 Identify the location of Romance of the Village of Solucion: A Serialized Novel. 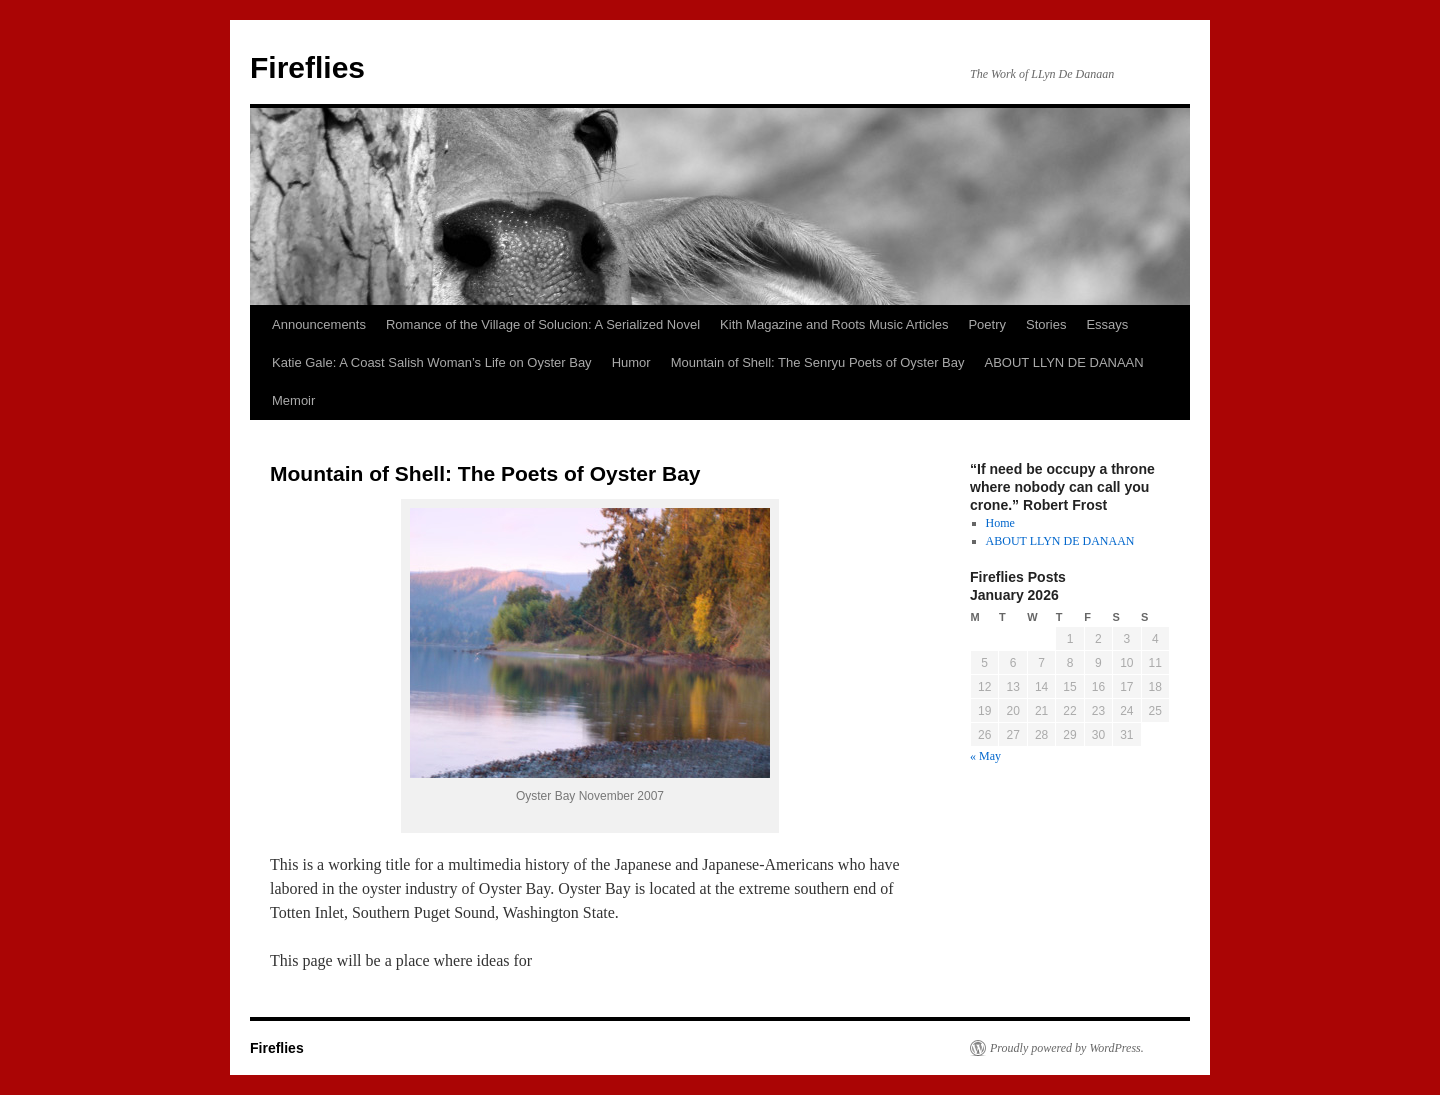
(543, 324).